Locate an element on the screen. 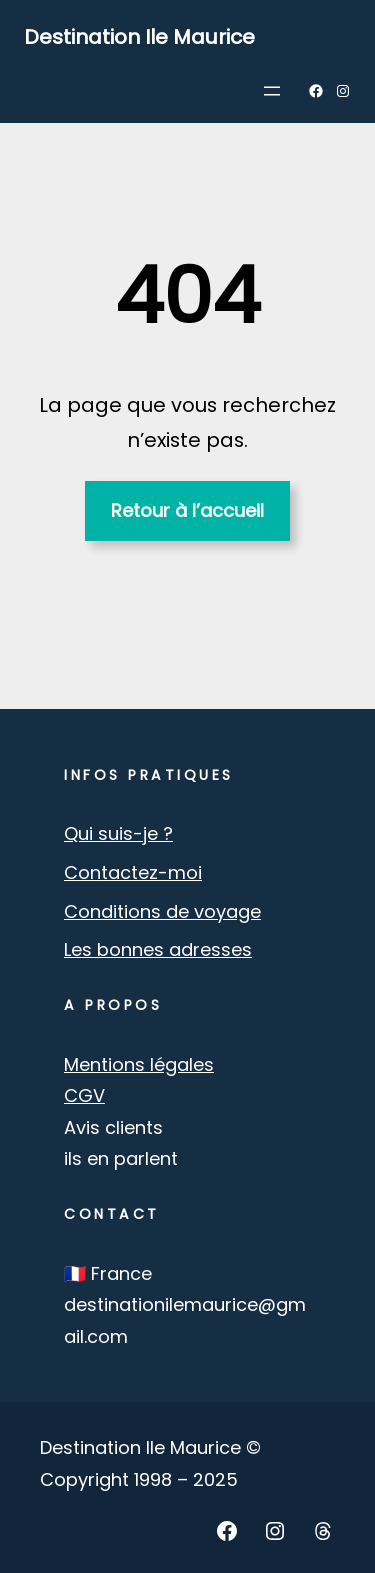  Mentions légales is located at coordinates (139, 1064).